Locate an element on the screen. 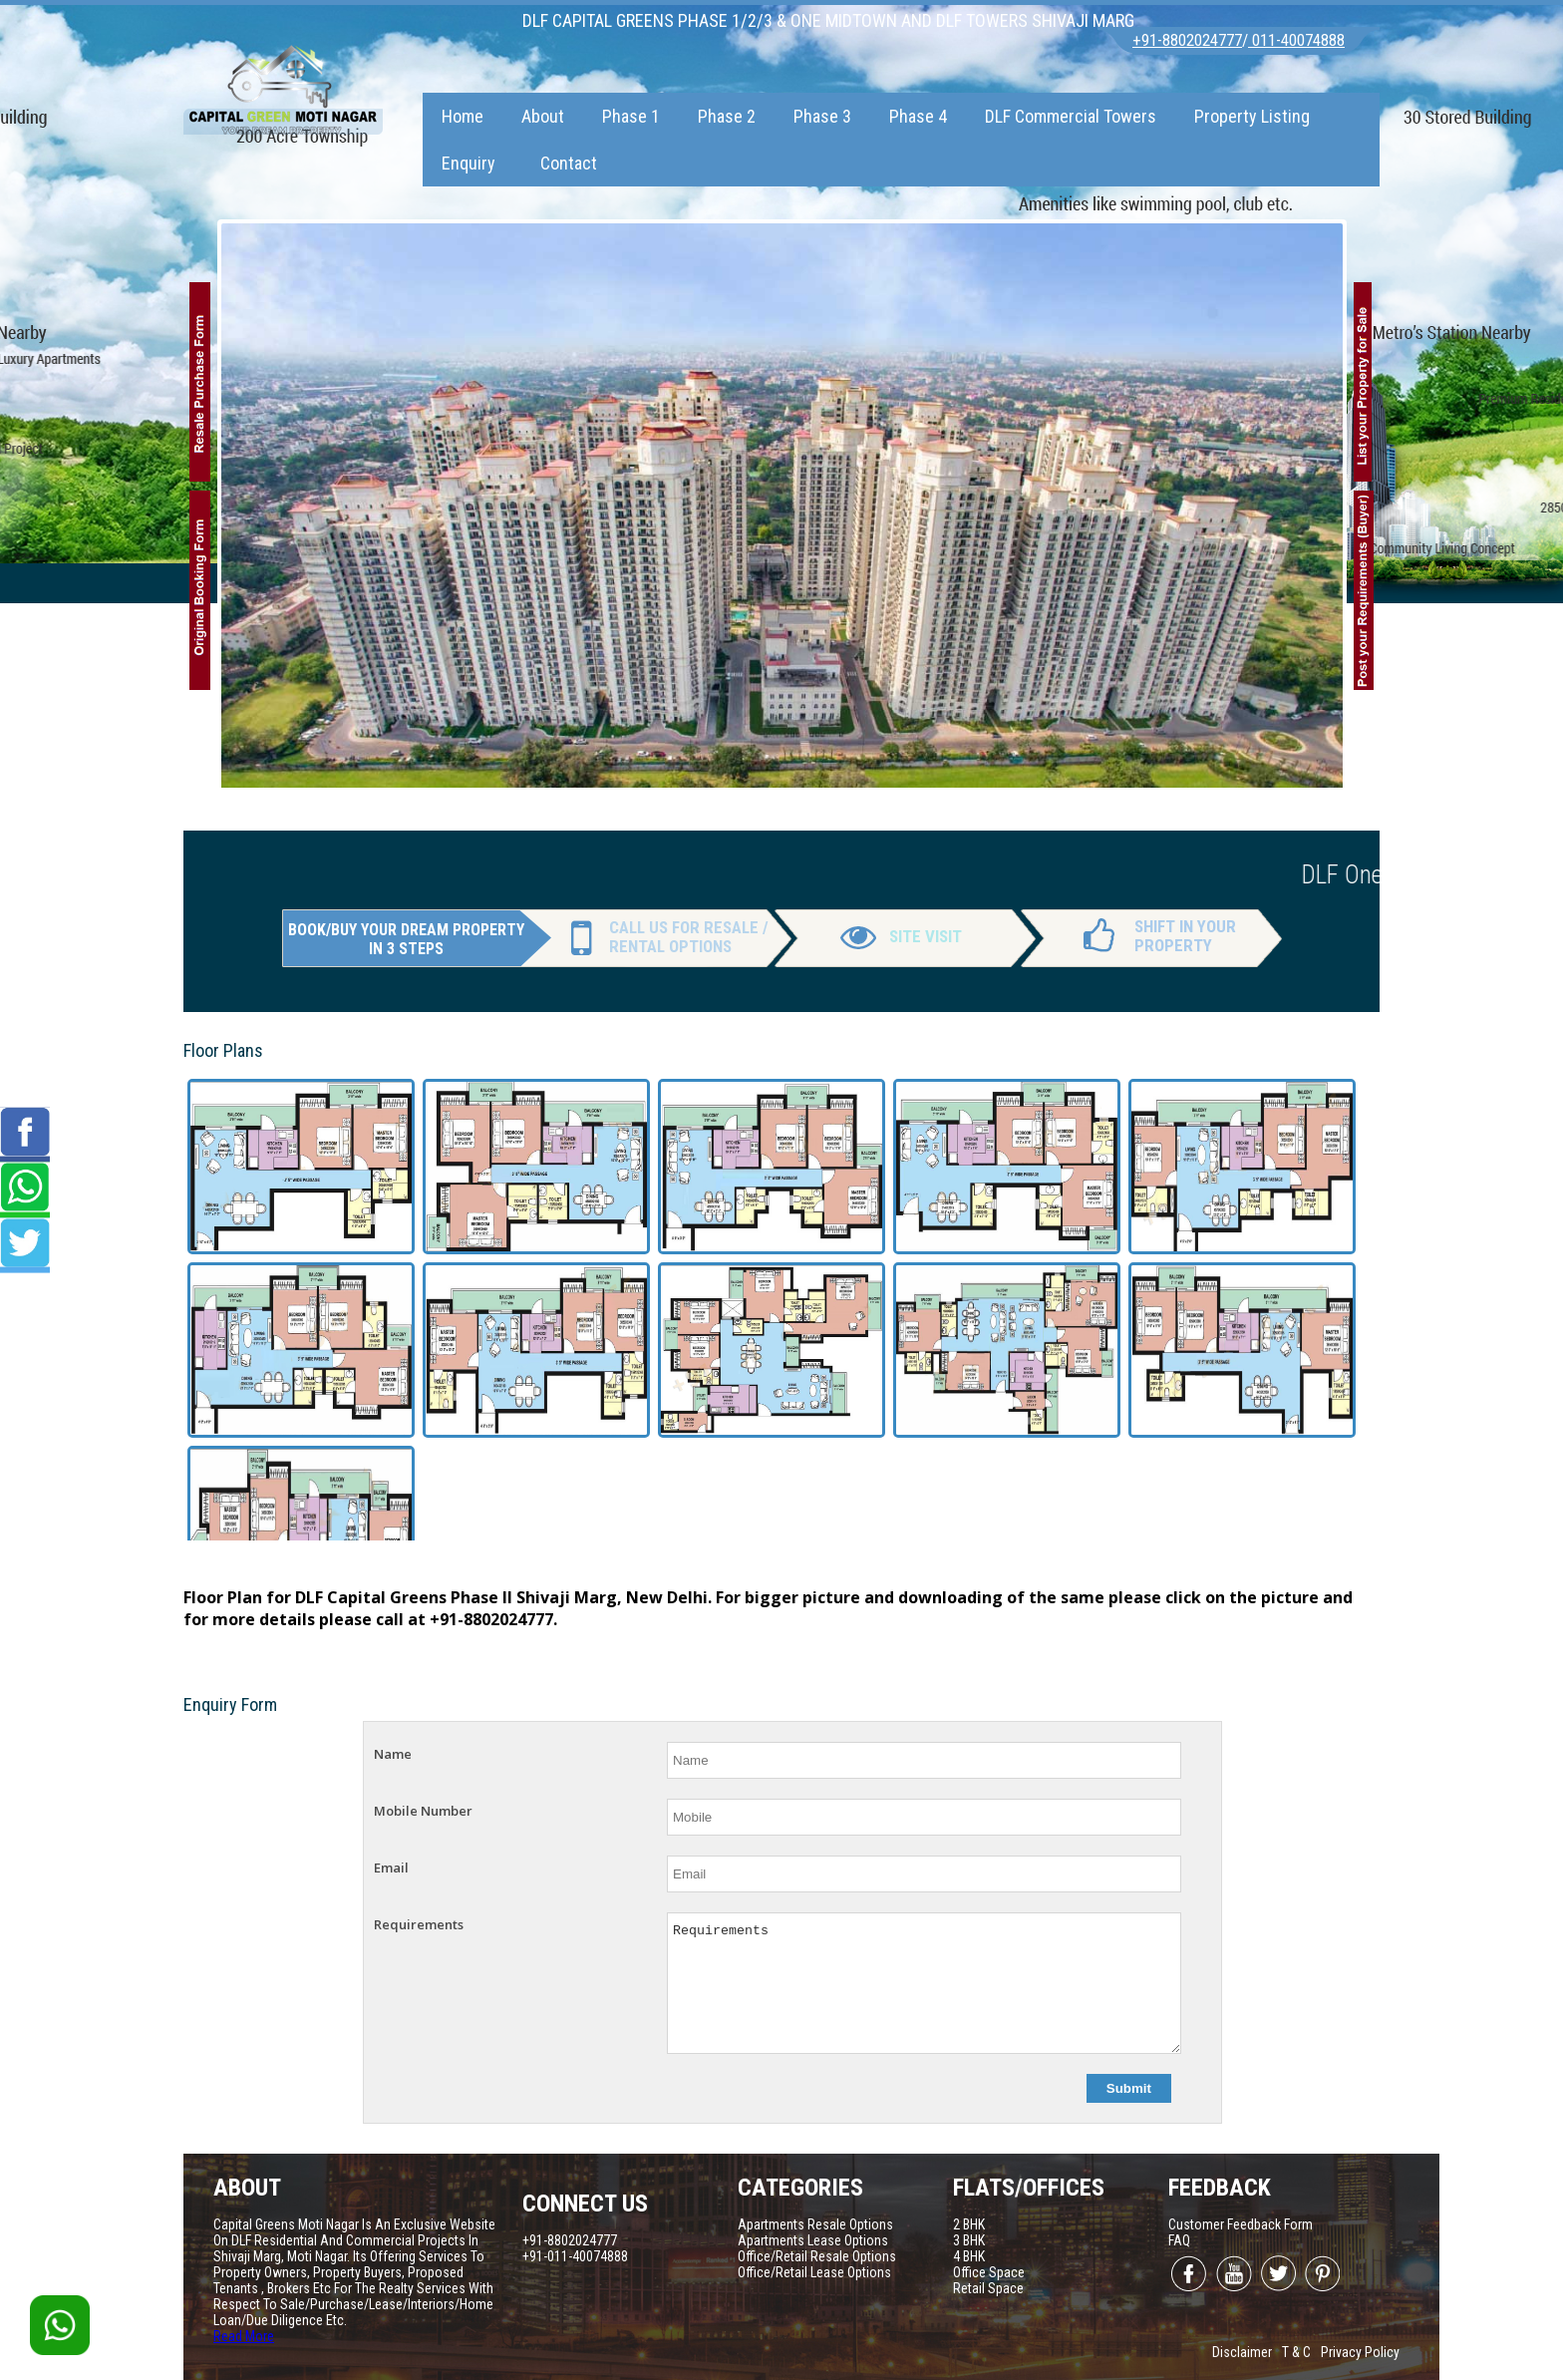  DLF Commercial Towers is located at coordinates (1070, 116).